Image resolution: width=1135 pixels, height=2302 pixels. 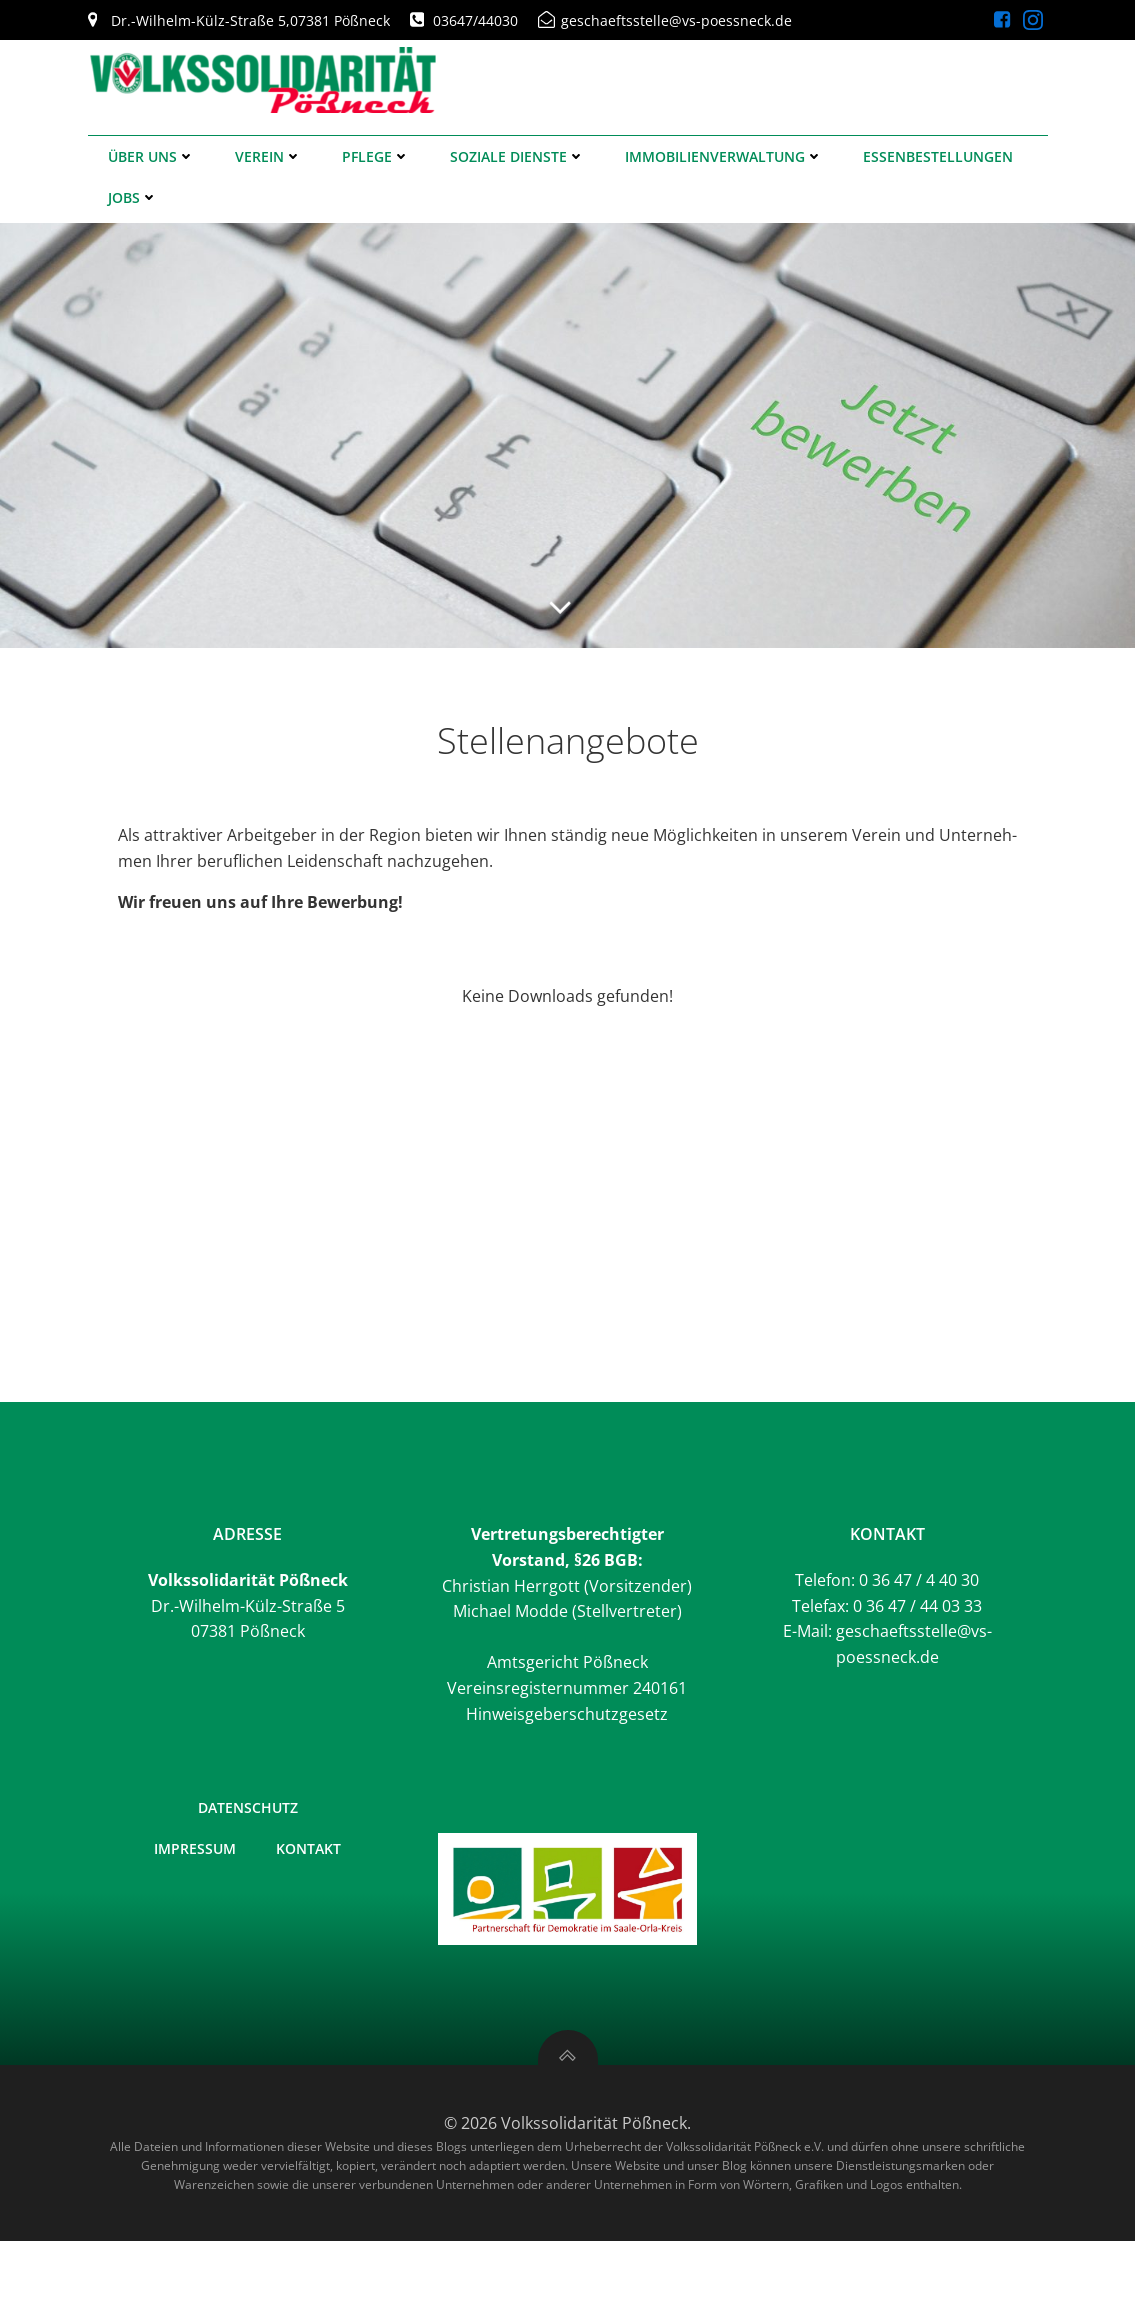 What do you see at coordinates (268, 156) in the screenshot?
I see `Verein` at bounding box center [268, 156].